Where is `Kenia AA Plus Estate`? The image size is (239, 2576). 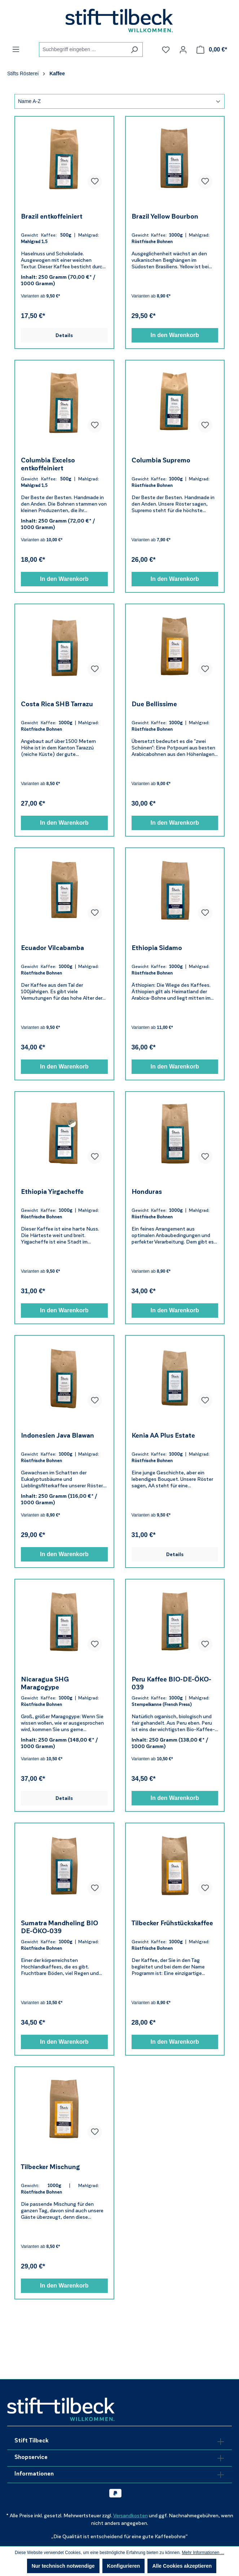 Kenia AA Plus Estate is located at coordinates (163, 1435).